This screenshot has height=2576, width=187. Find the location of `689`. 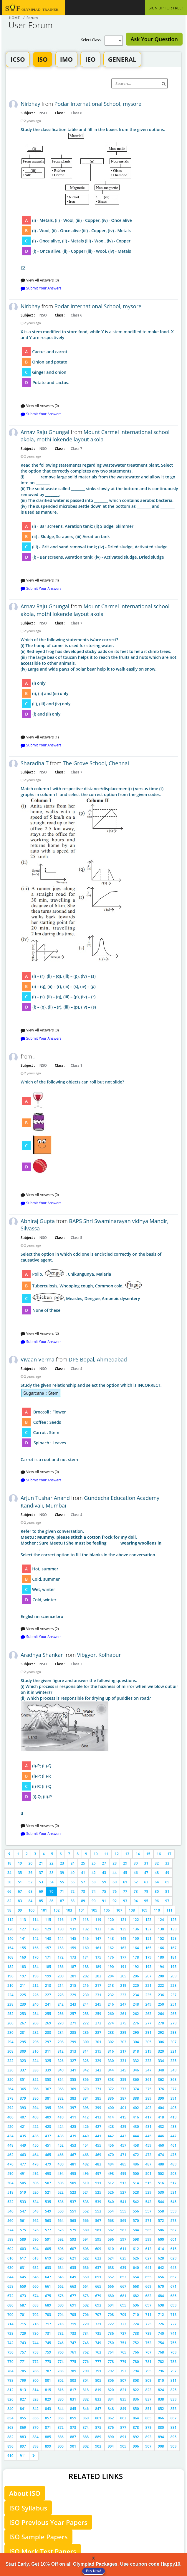

689 is located at coordinates (48, 2305).